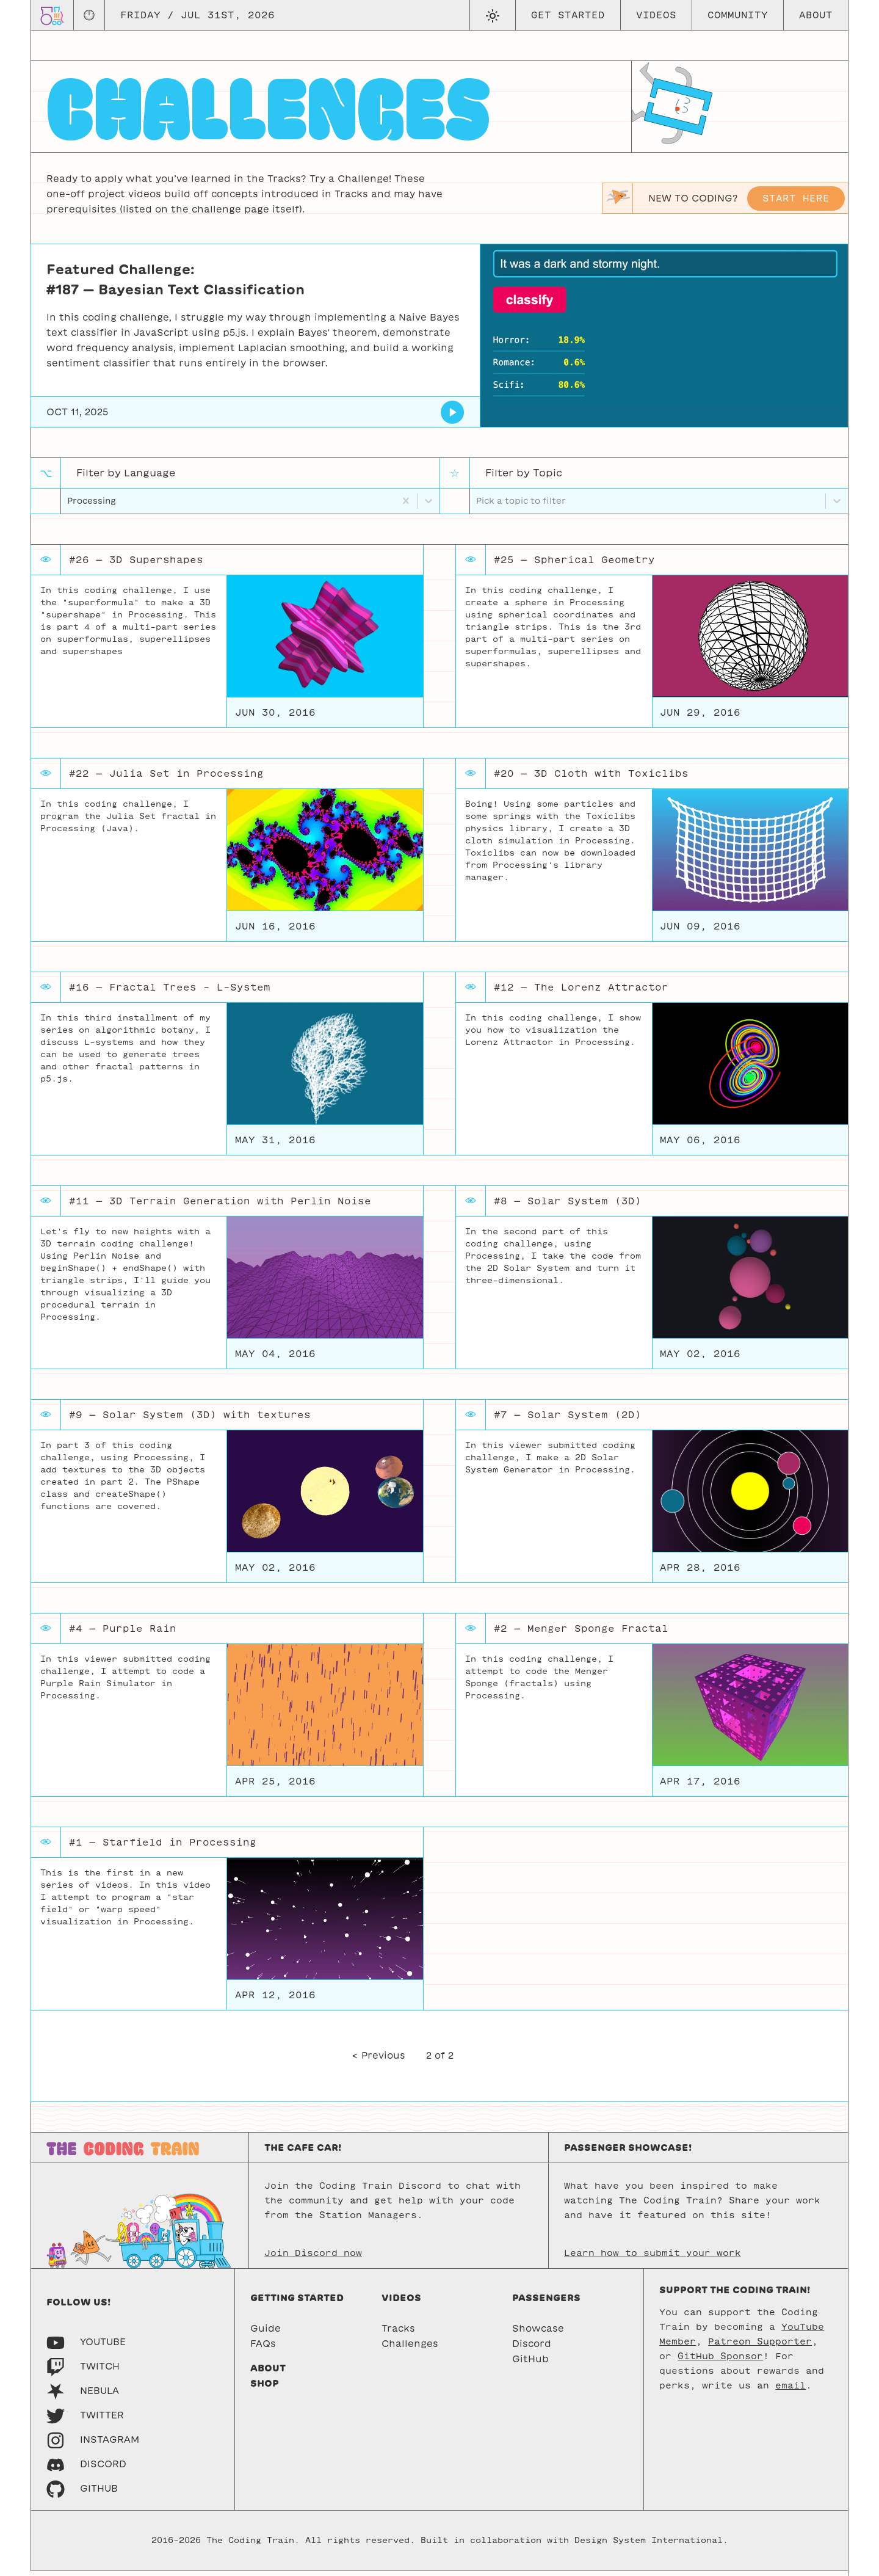  I want to click on < Previous, so click(378, 2060).